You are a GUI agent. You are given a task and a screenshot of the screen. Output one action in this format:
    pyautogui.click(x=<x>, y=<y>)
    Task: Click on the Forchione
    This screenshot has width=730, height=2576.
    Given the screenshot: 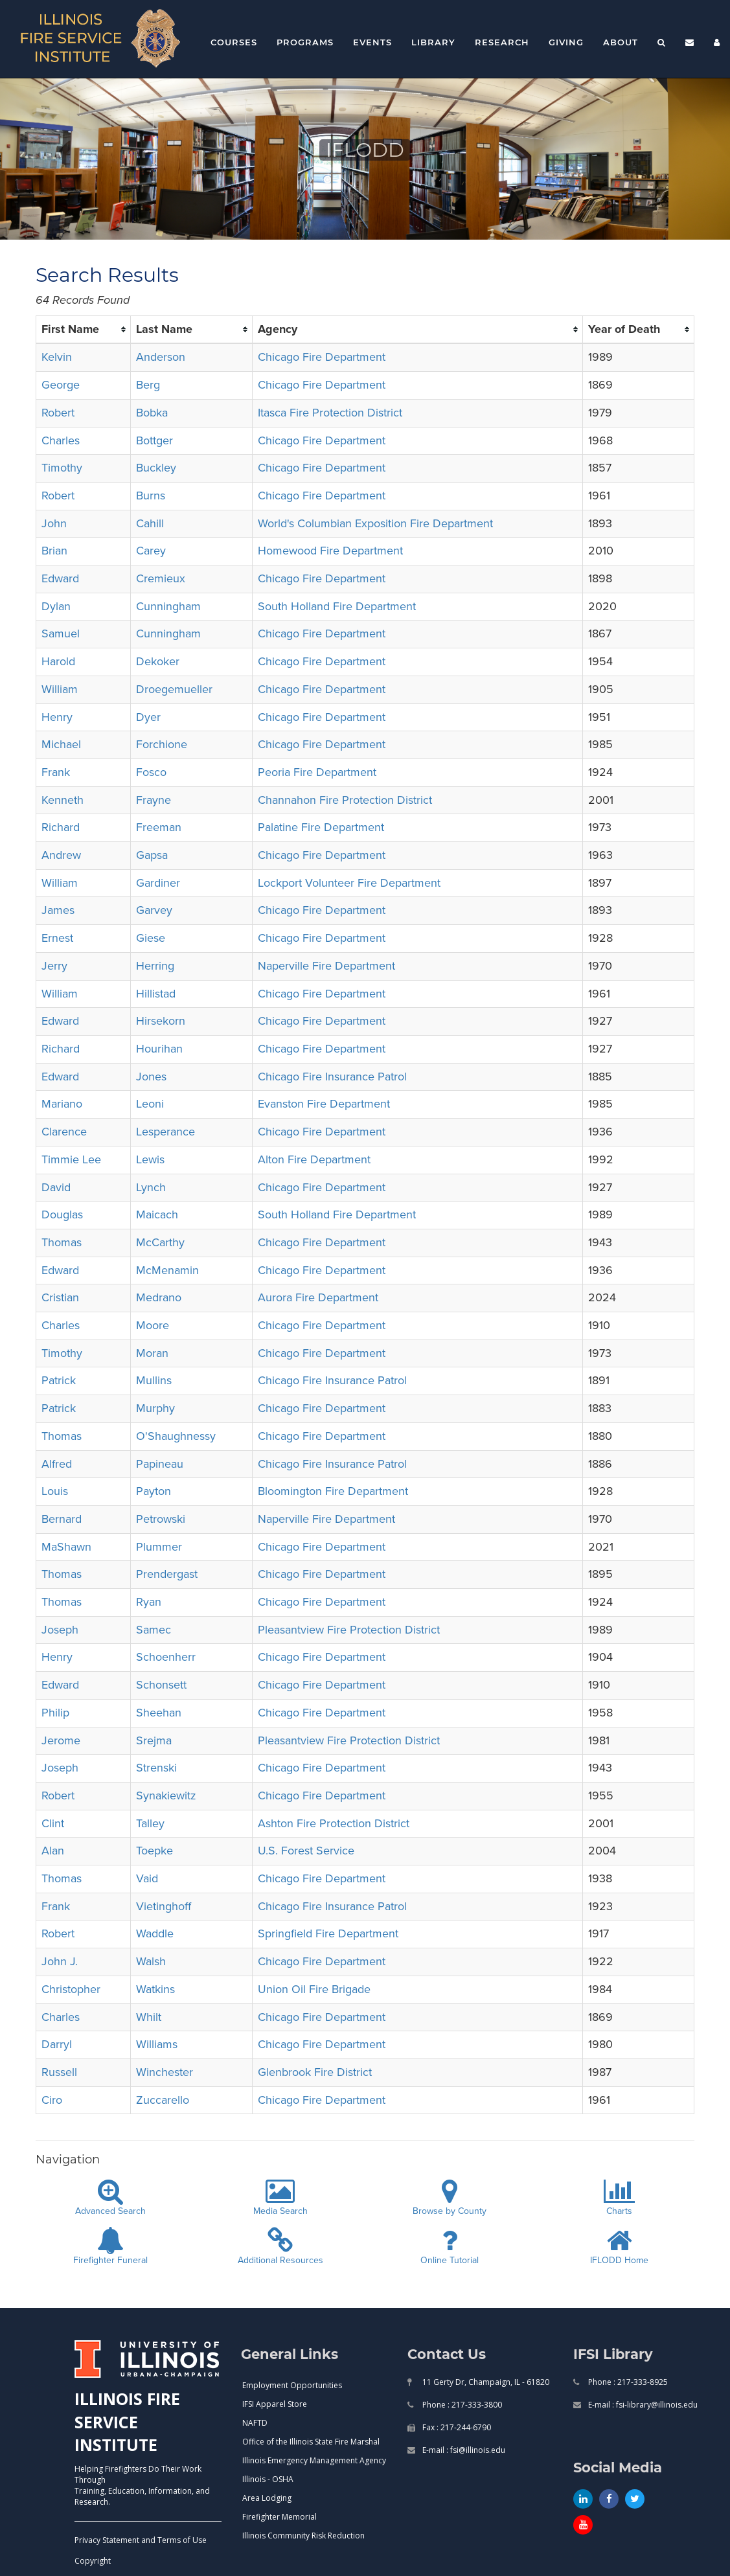 What is the action you would take?
    pyautogui.click(x=161, y=744)
    